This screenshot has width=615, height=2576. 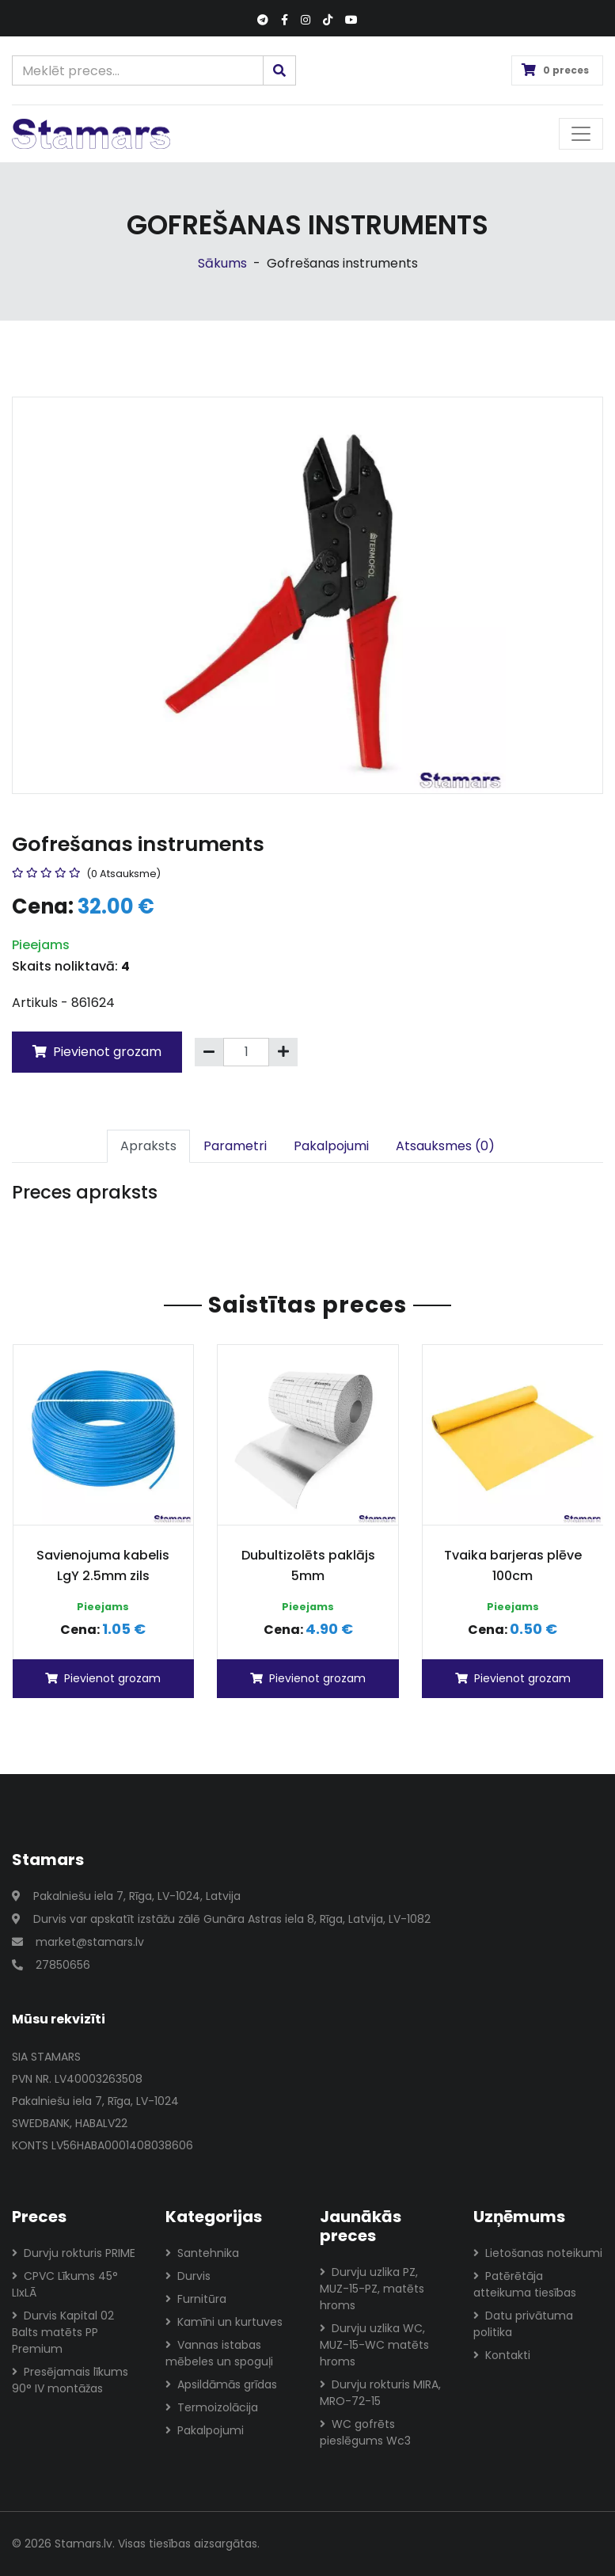 I want to click on Durvju rokturis PRIME, so click(x=73, y=2253).